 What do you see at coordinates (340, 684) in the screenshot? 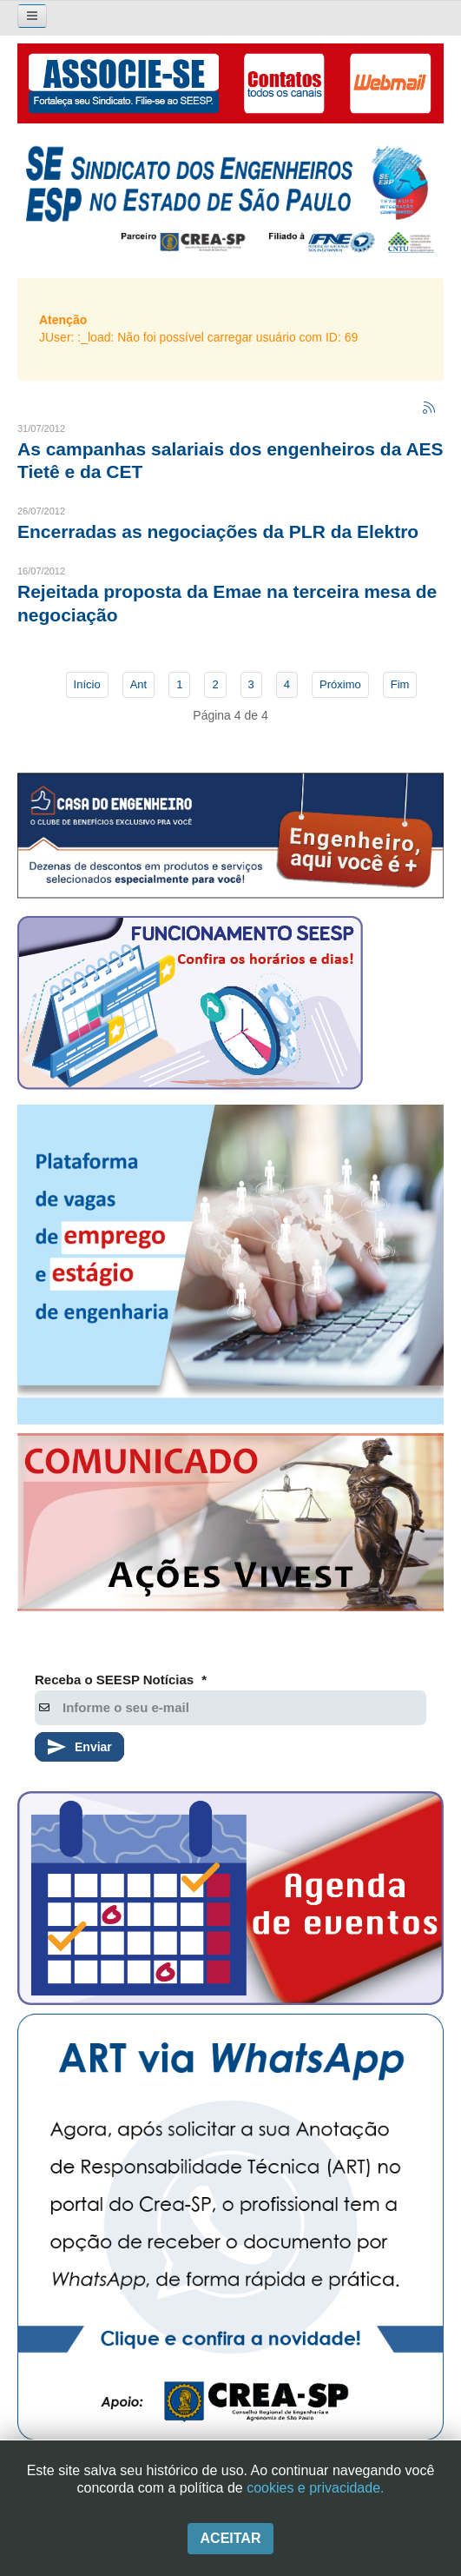
I see `Próximo` at bounding box center [340, 684].